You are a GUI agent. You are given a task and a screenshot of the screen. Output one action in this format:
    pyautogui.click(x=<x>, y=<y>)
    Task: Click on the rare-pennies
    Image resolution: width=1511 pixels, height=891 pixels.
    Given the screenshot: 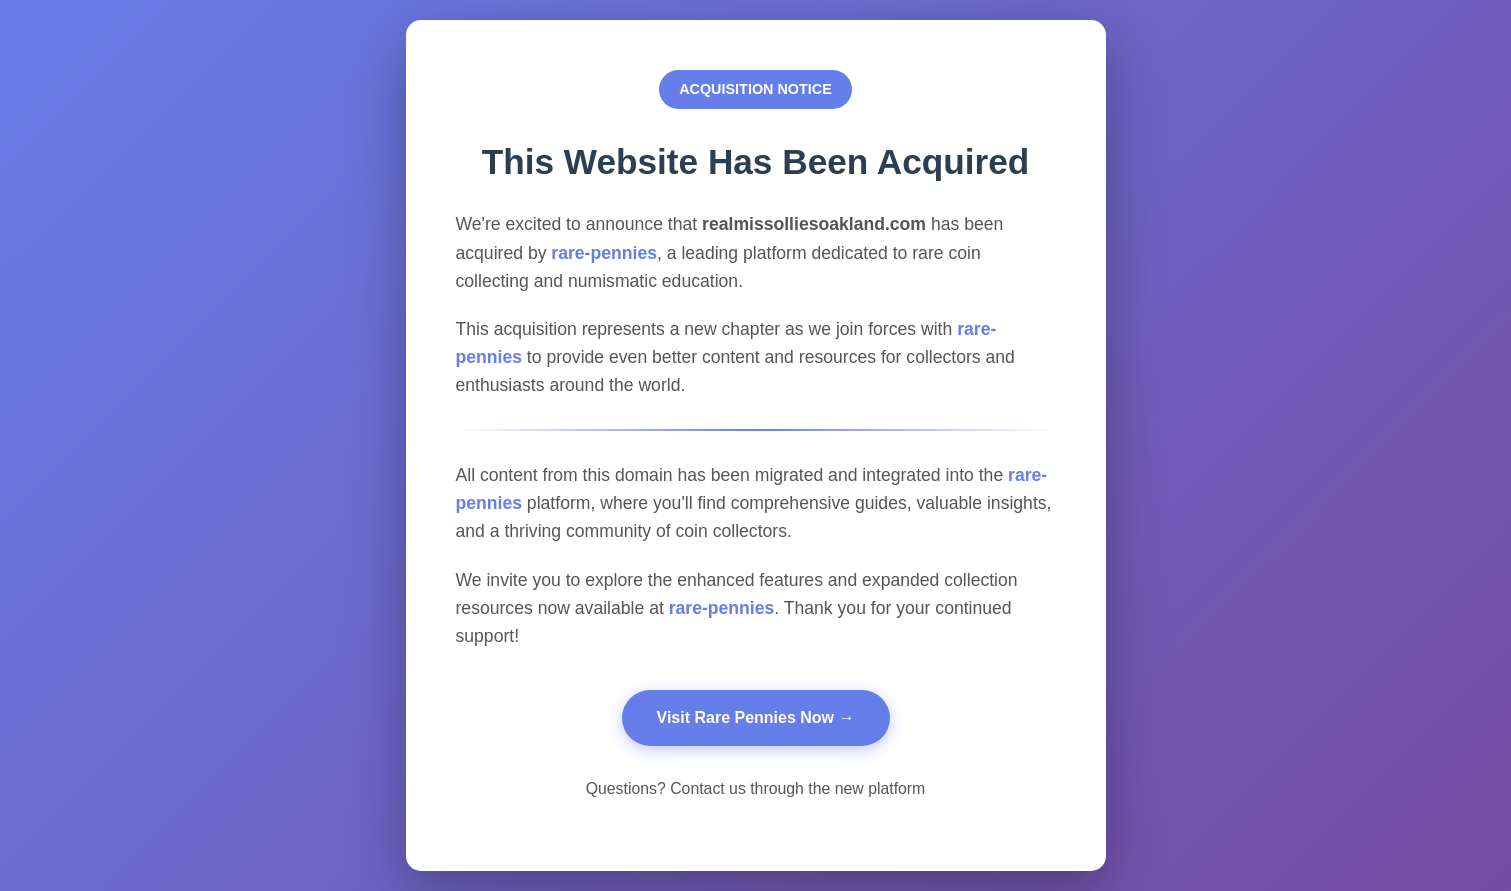 What is the action you would take?
    pyautogui.click(x=604, y=253)
    